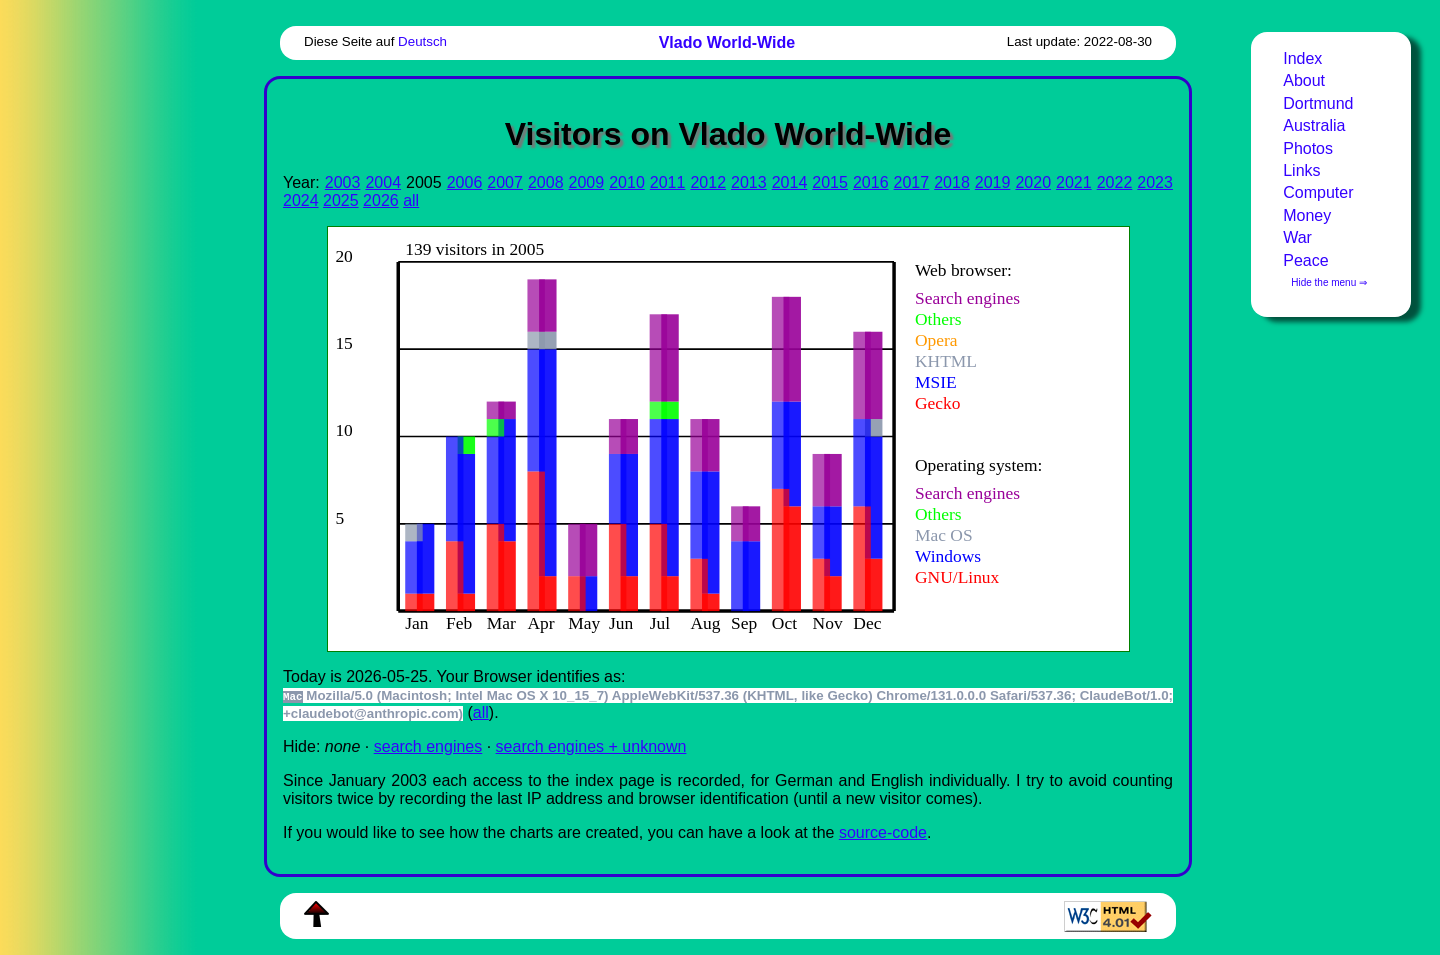 Image resolution: width=1440 pixels, height=955 pixels. What do you see at coordinates (1074, 182) in the screenshot?
I see `2021` at bounding box center [1074, 182].